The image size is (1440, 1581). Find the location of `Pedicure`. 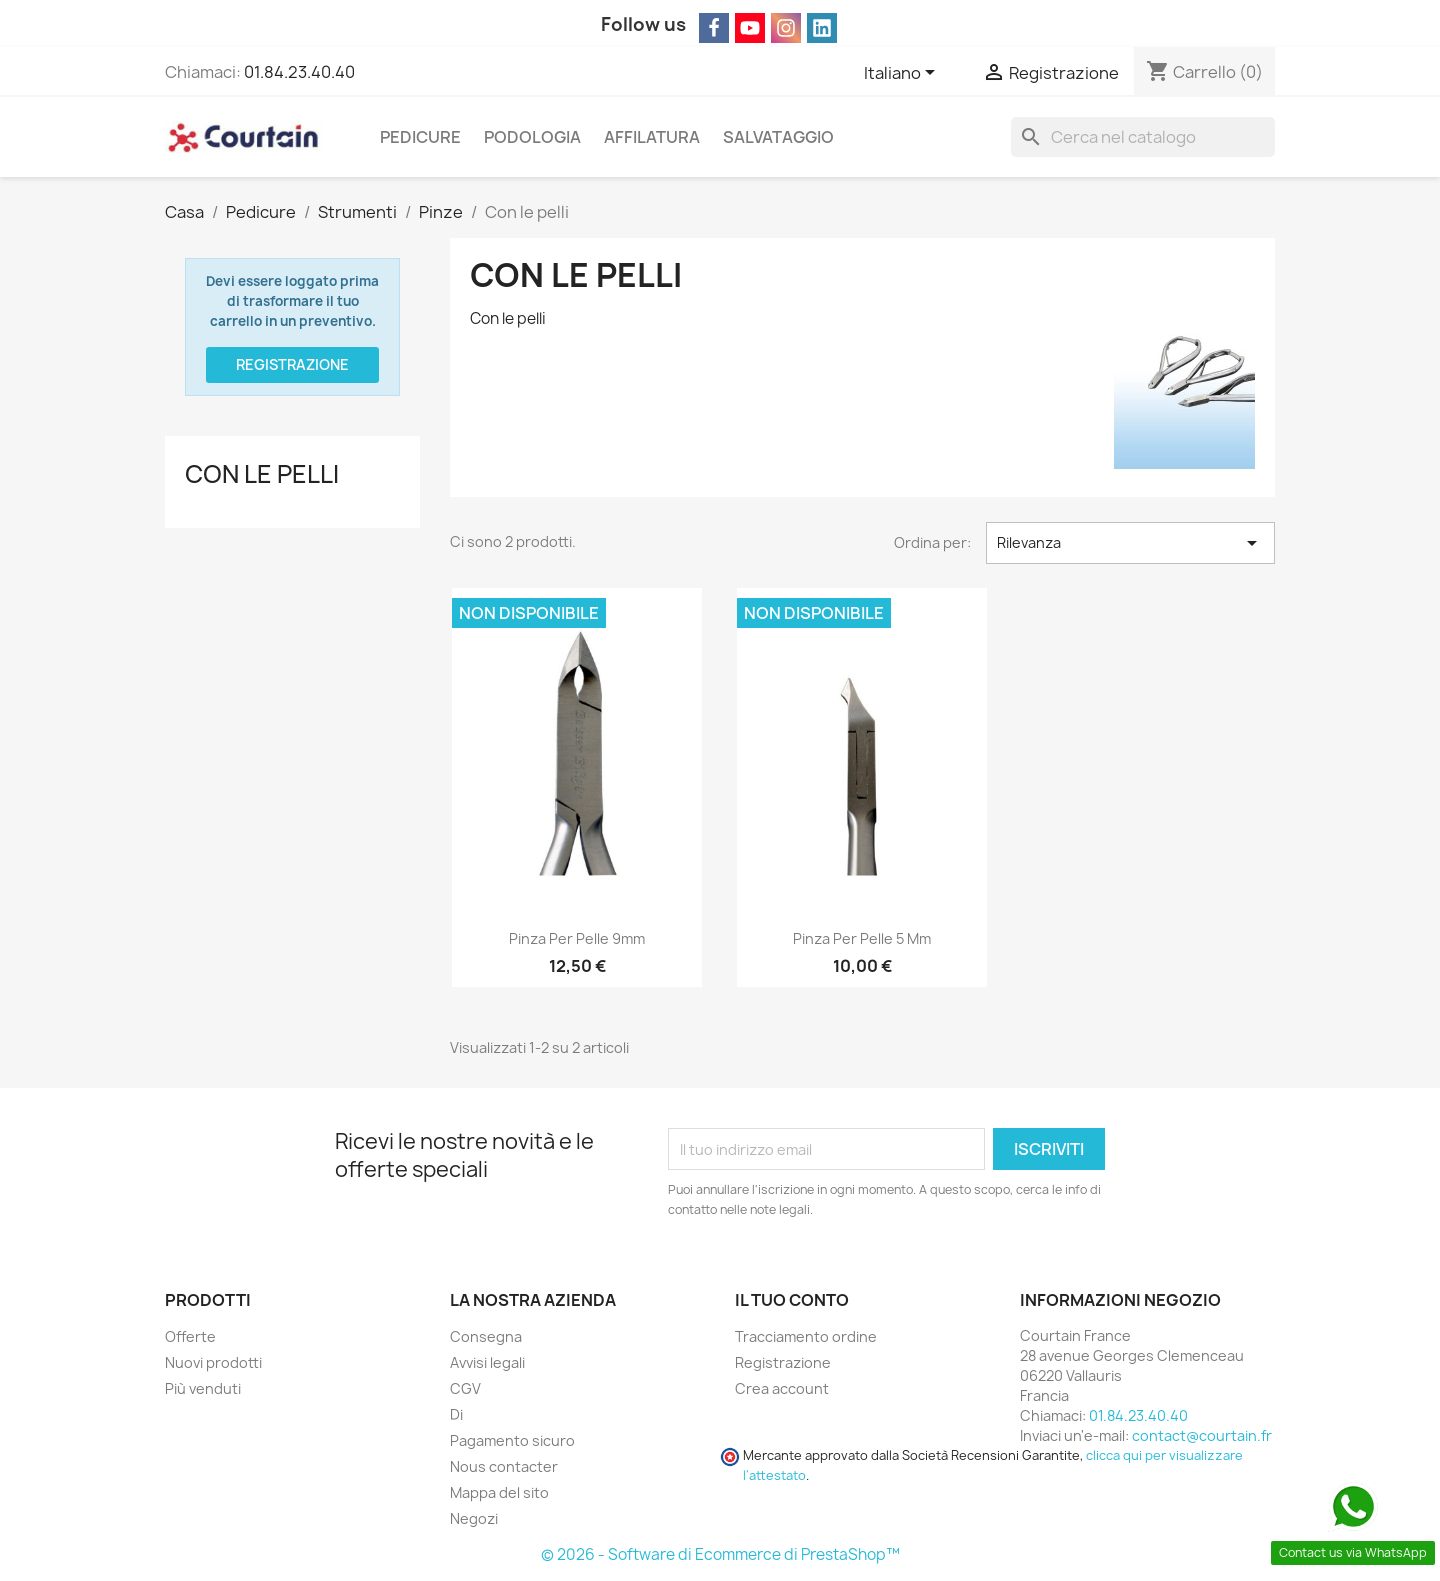

Pedicure is located at coordinates (420, 137).